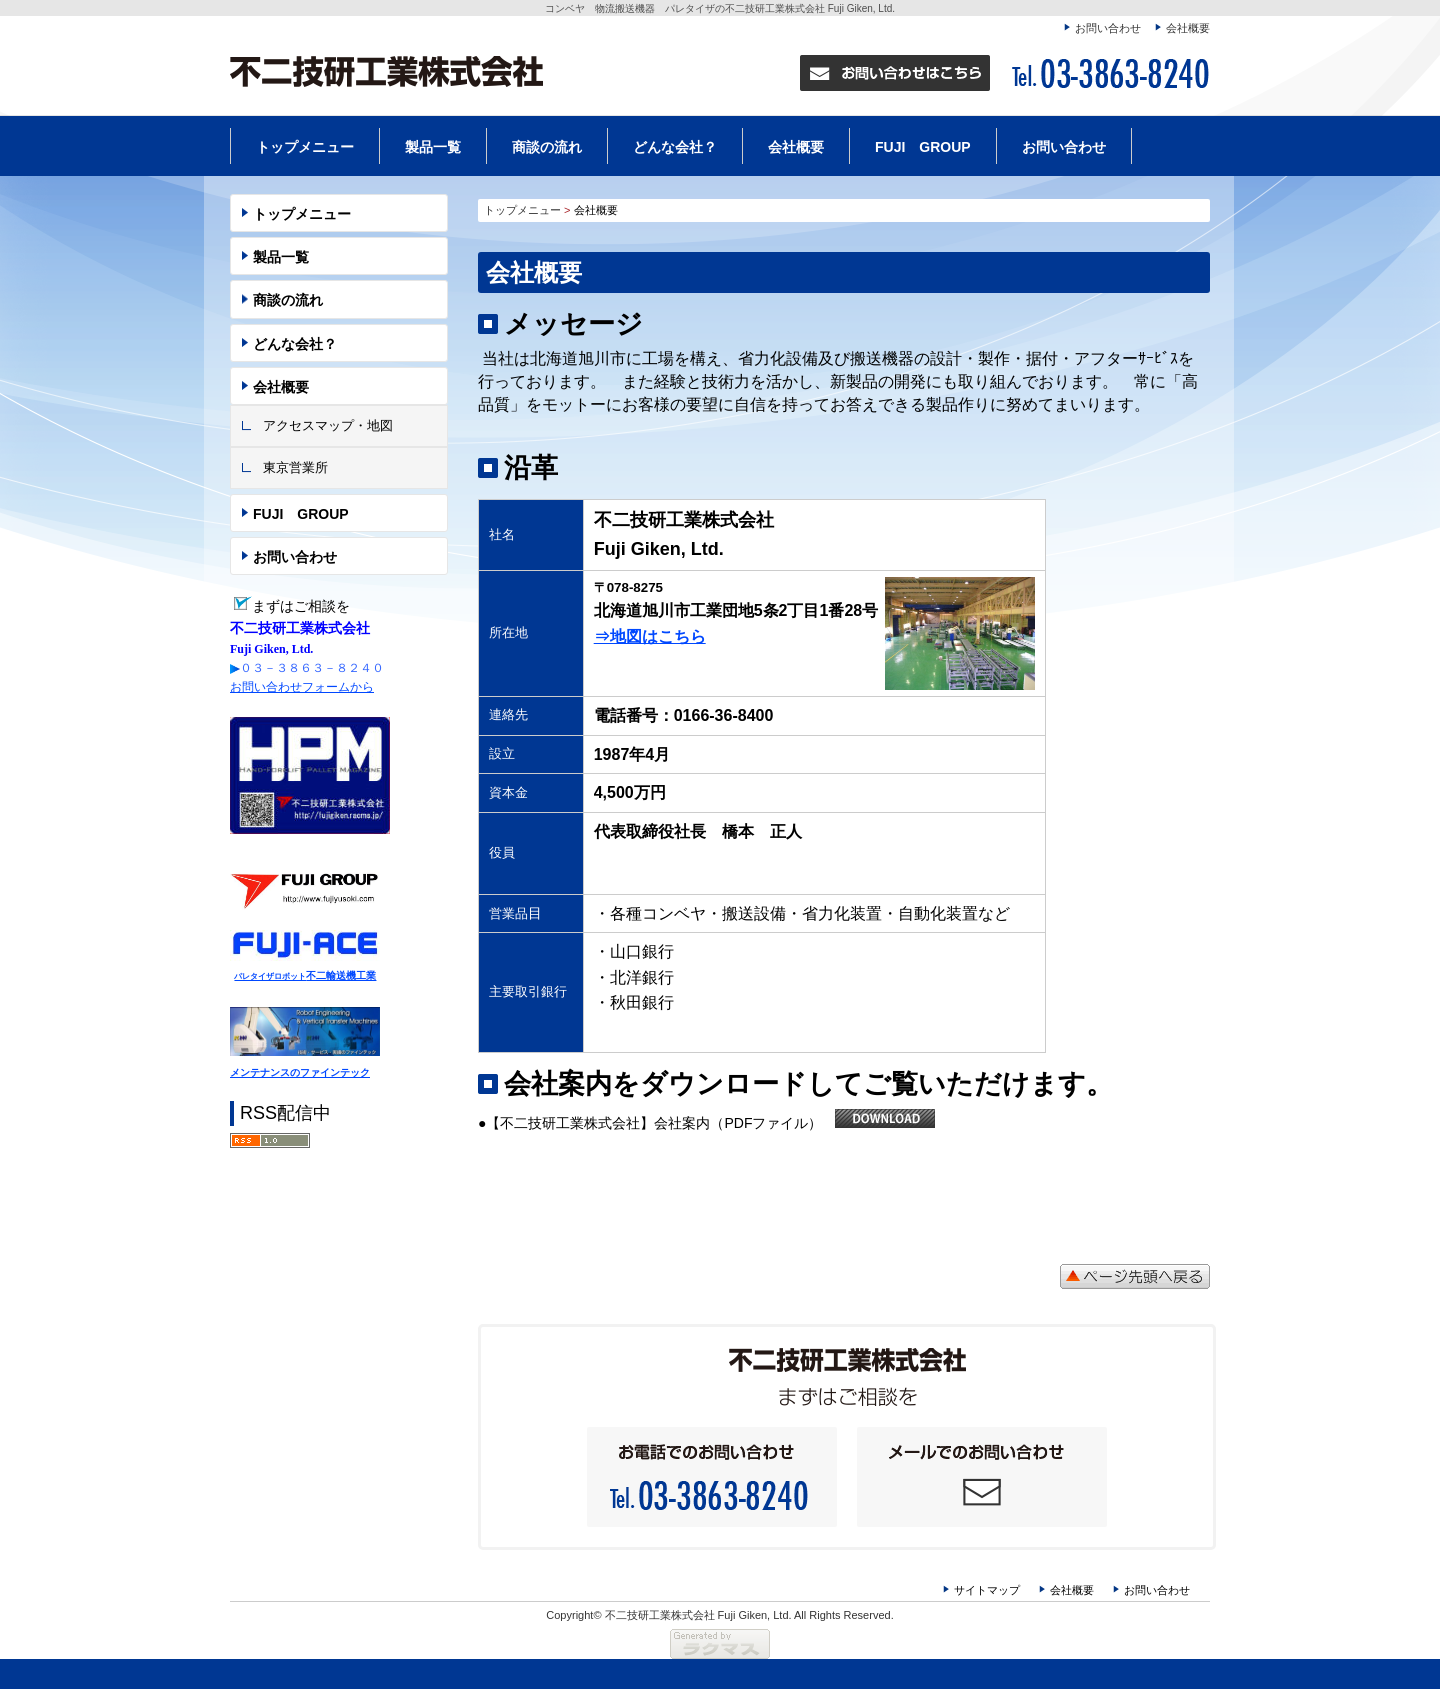 Image resolution: width=1440 pixels, height=1689 pixels. What do you see at coordinates (328, 425) in the screenshot?
I see `アクセスマップ・地図` at bounding box center [328, 425].